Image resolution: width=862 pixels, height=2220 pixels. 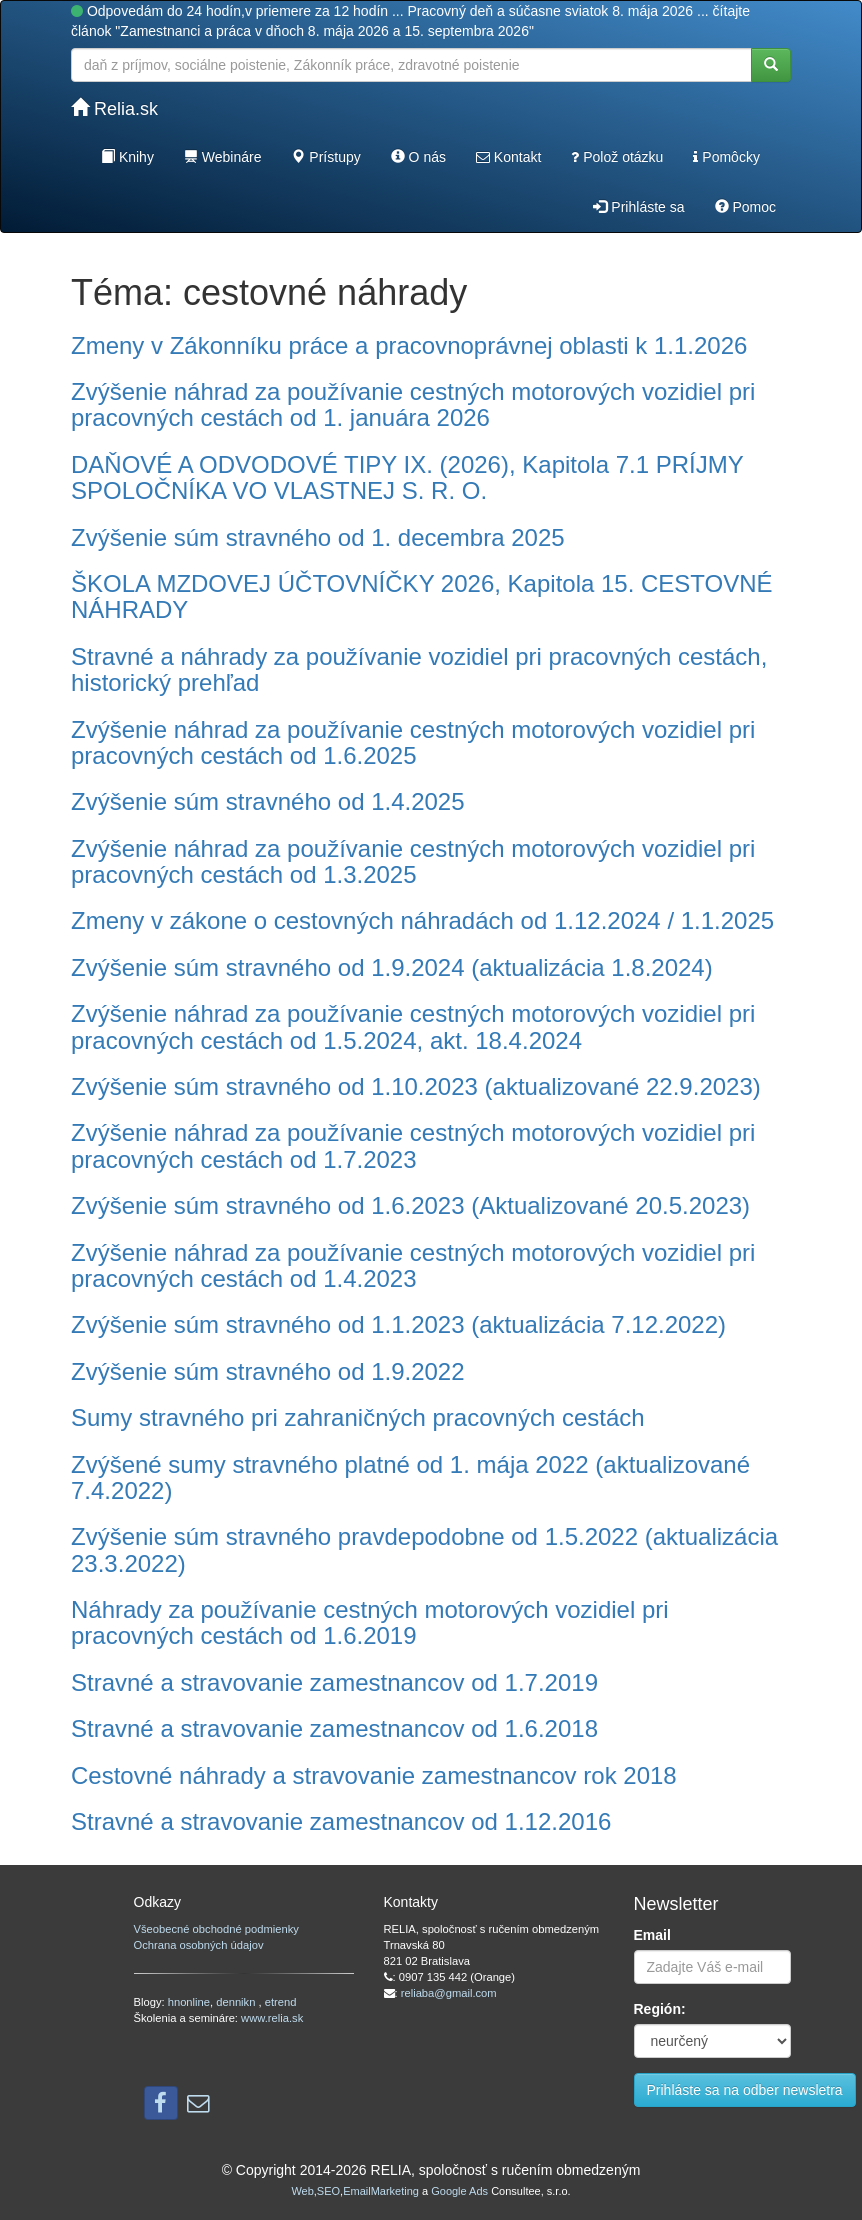 I want to click on Knihy, so click(x=127, y=157).